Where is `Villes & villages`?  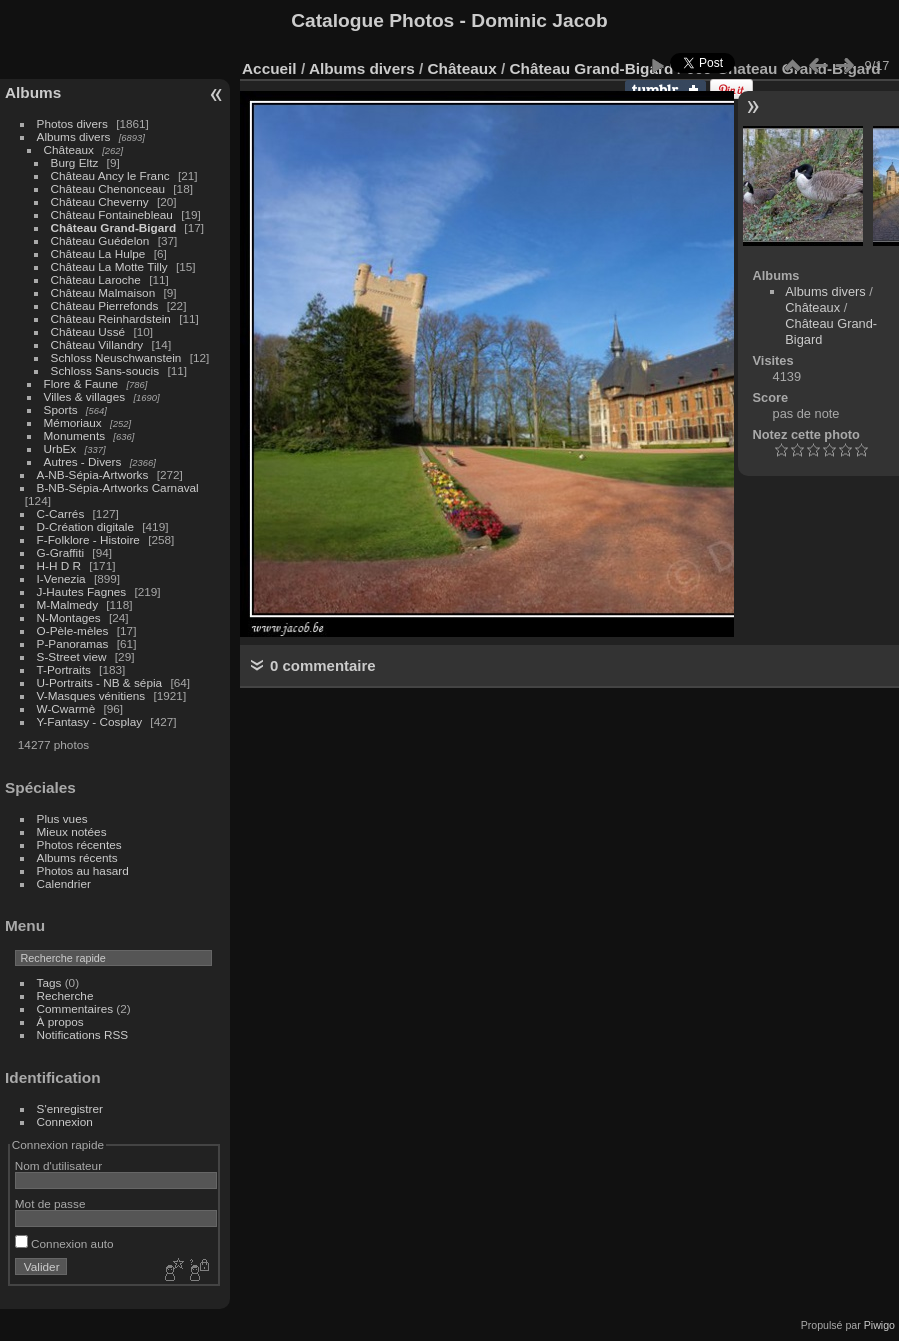
Villes & villages is located at coordinates (85, 396).